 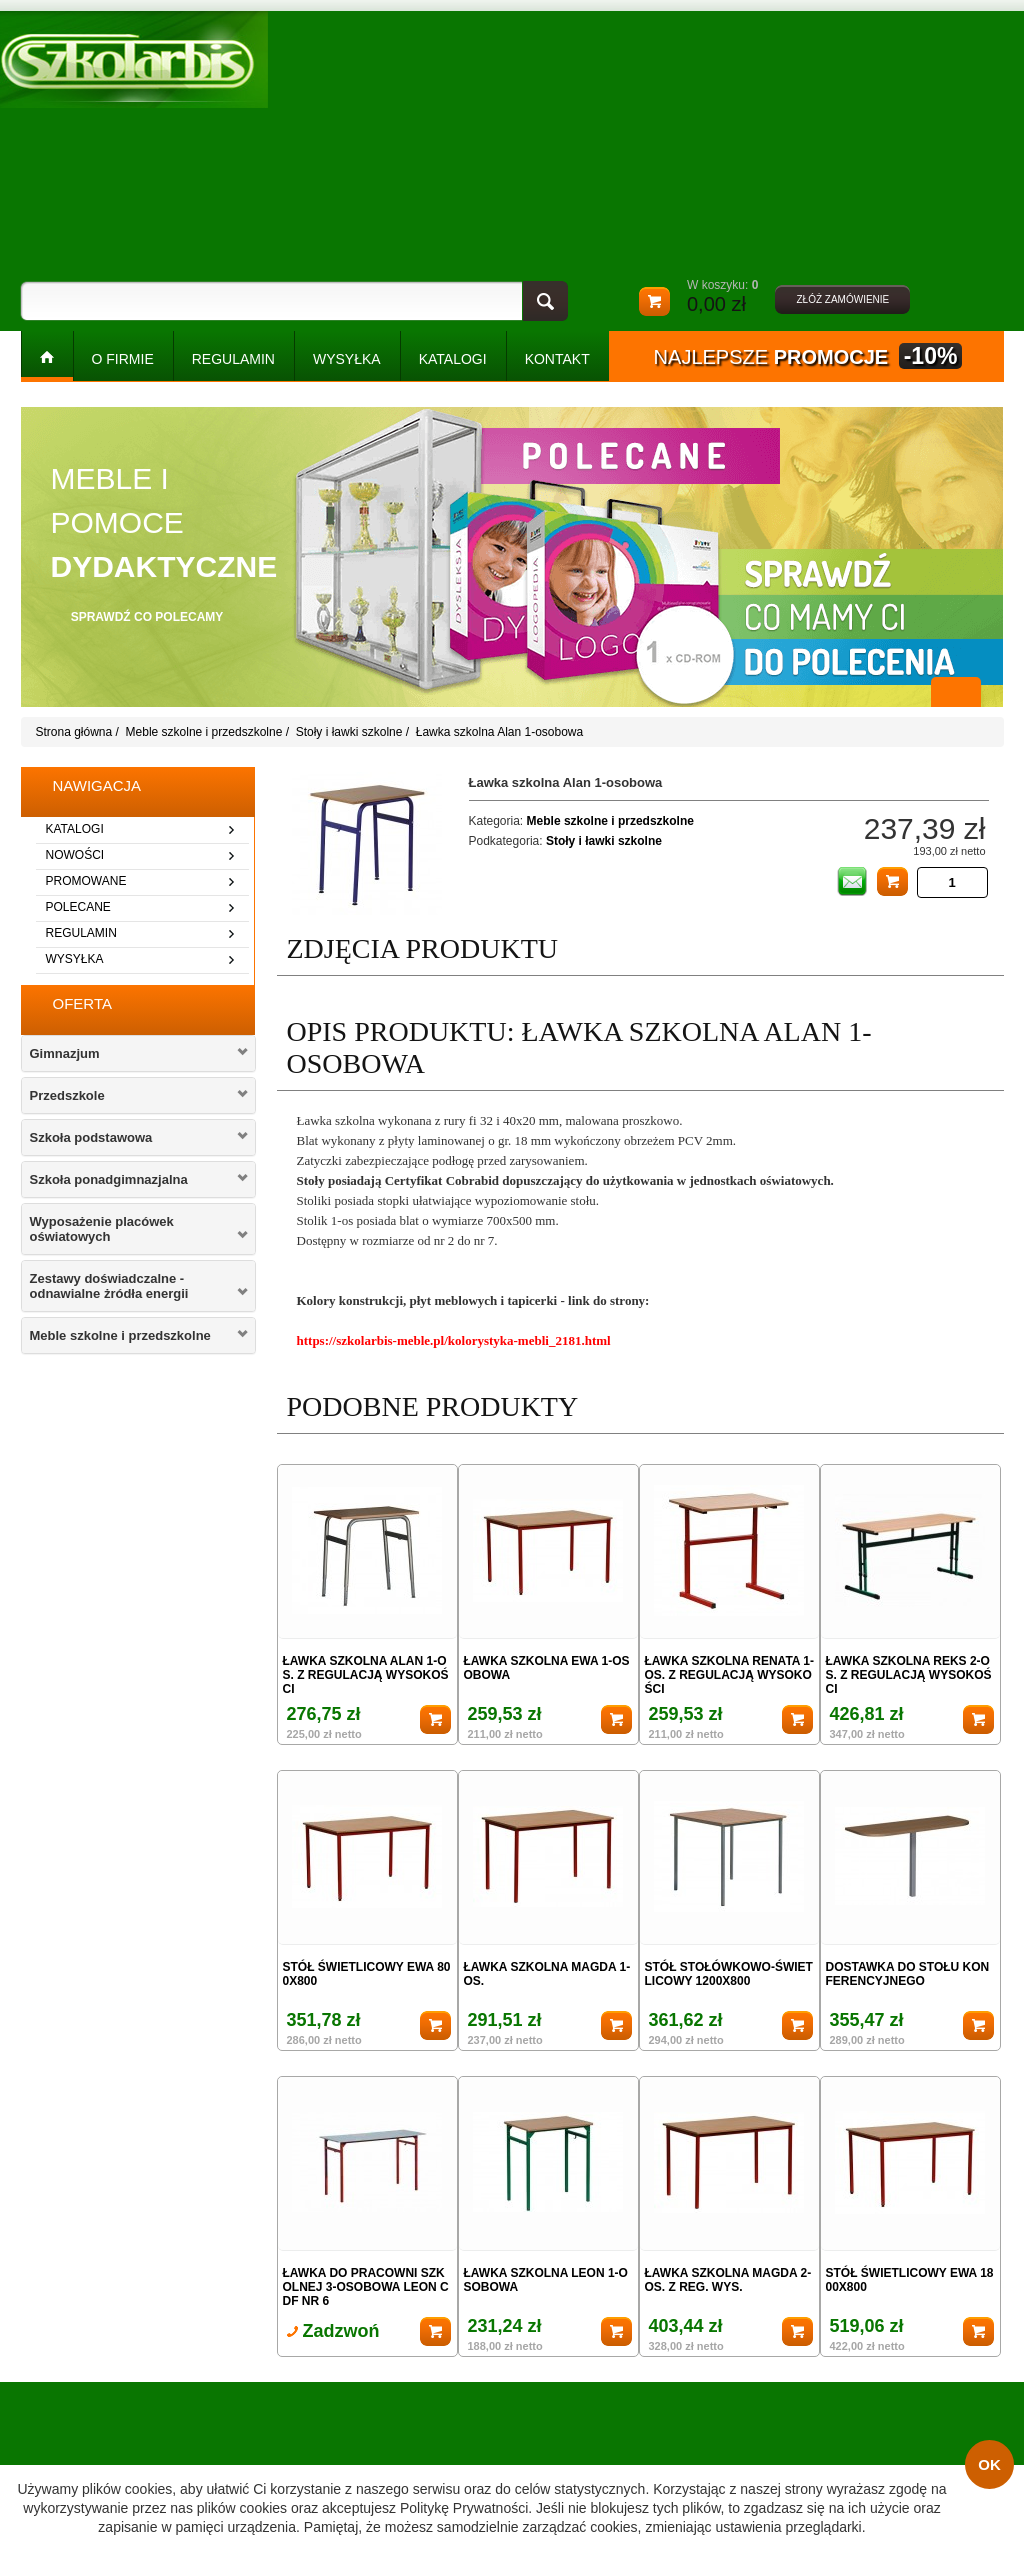 What do you see at coordinates (233, 359) in the screenshot?
I see `REGULAMIN` at bounding box center [233, 359].